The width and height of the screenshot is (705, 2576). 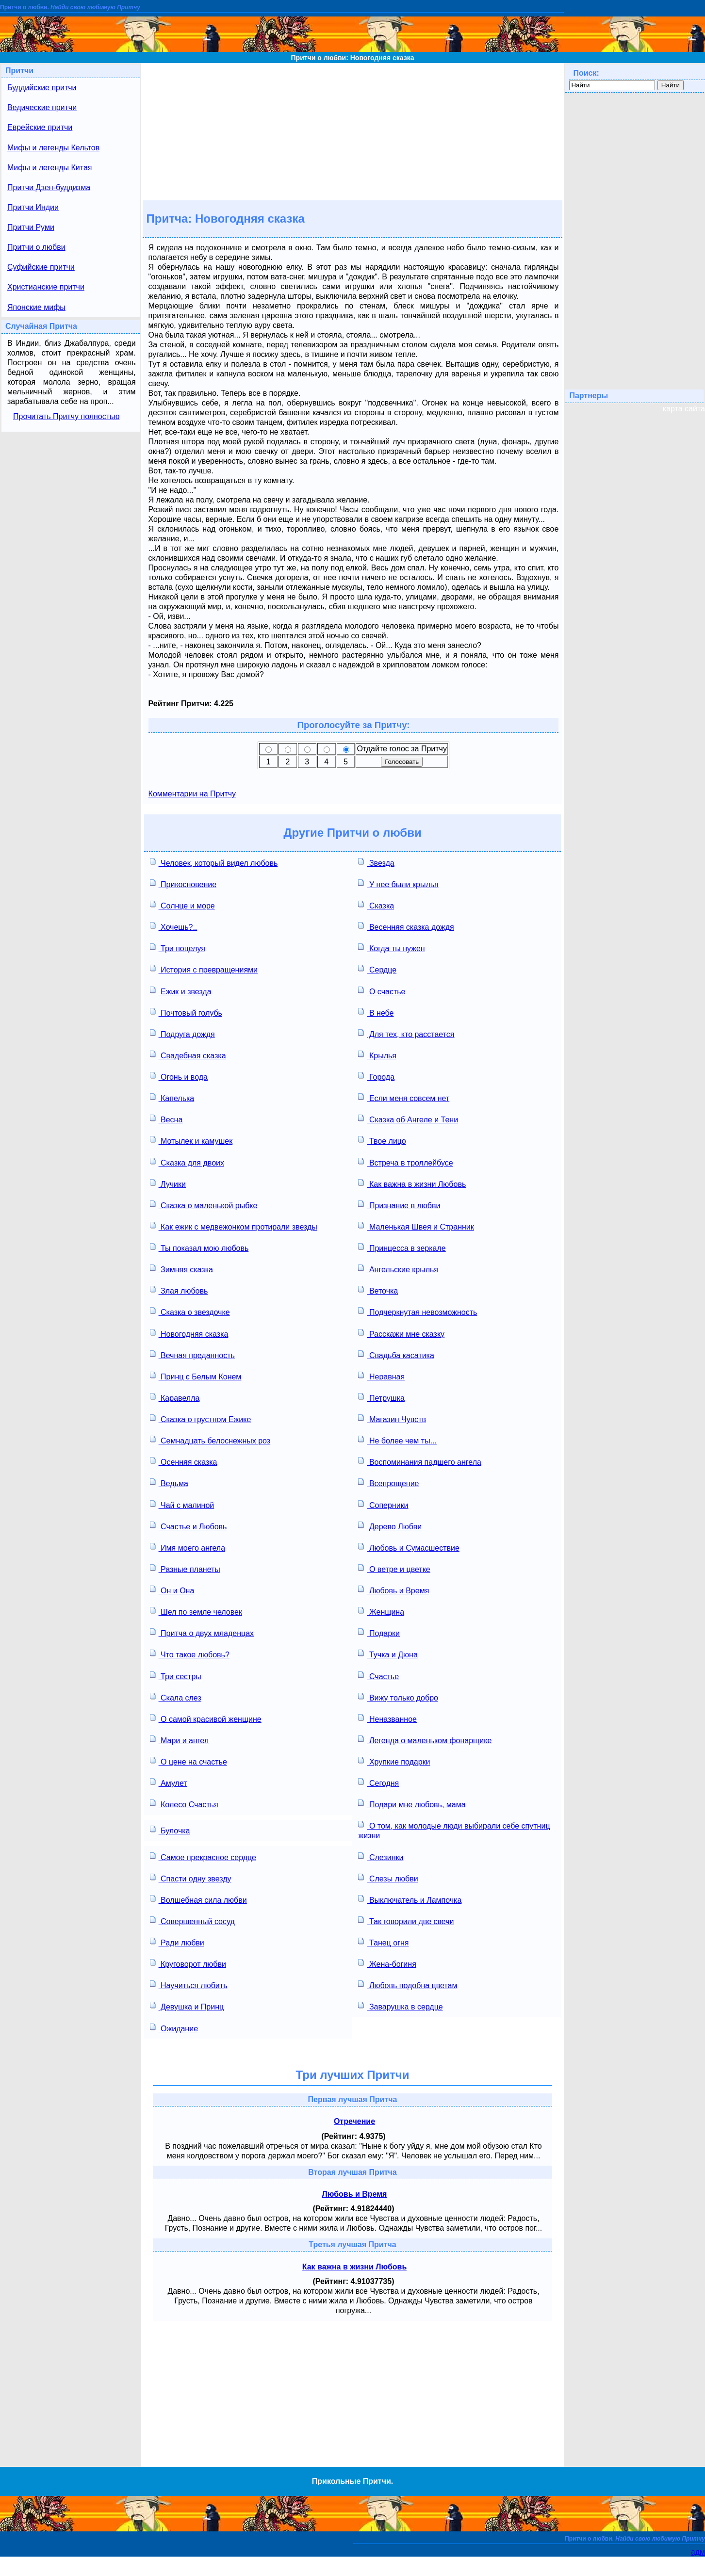 I want to click on Свадебная сказка, so click(x=188, y=1055).